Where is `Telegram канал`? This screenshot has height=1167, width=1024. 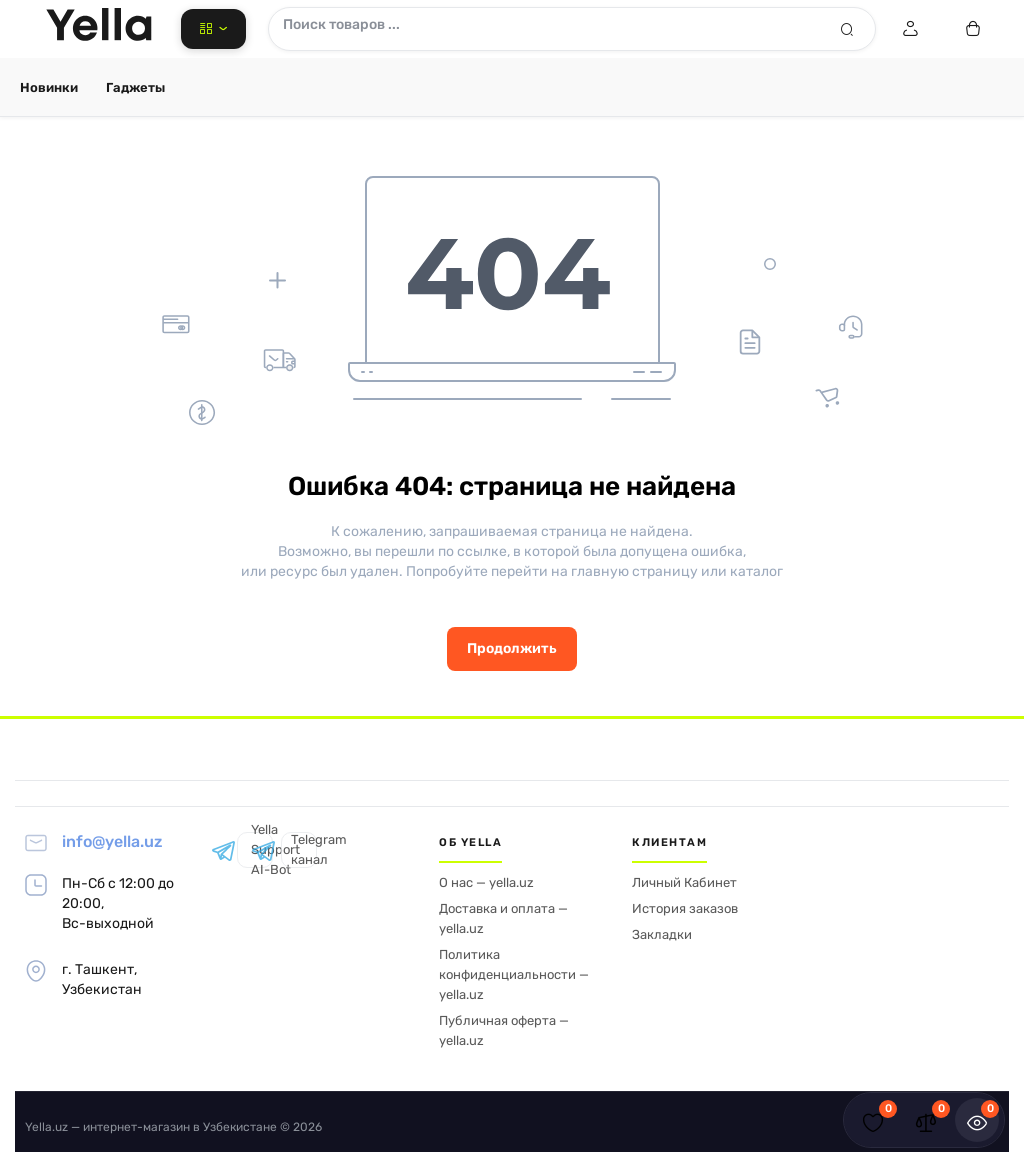
Telegram канал is located at coordinates (299, 849).